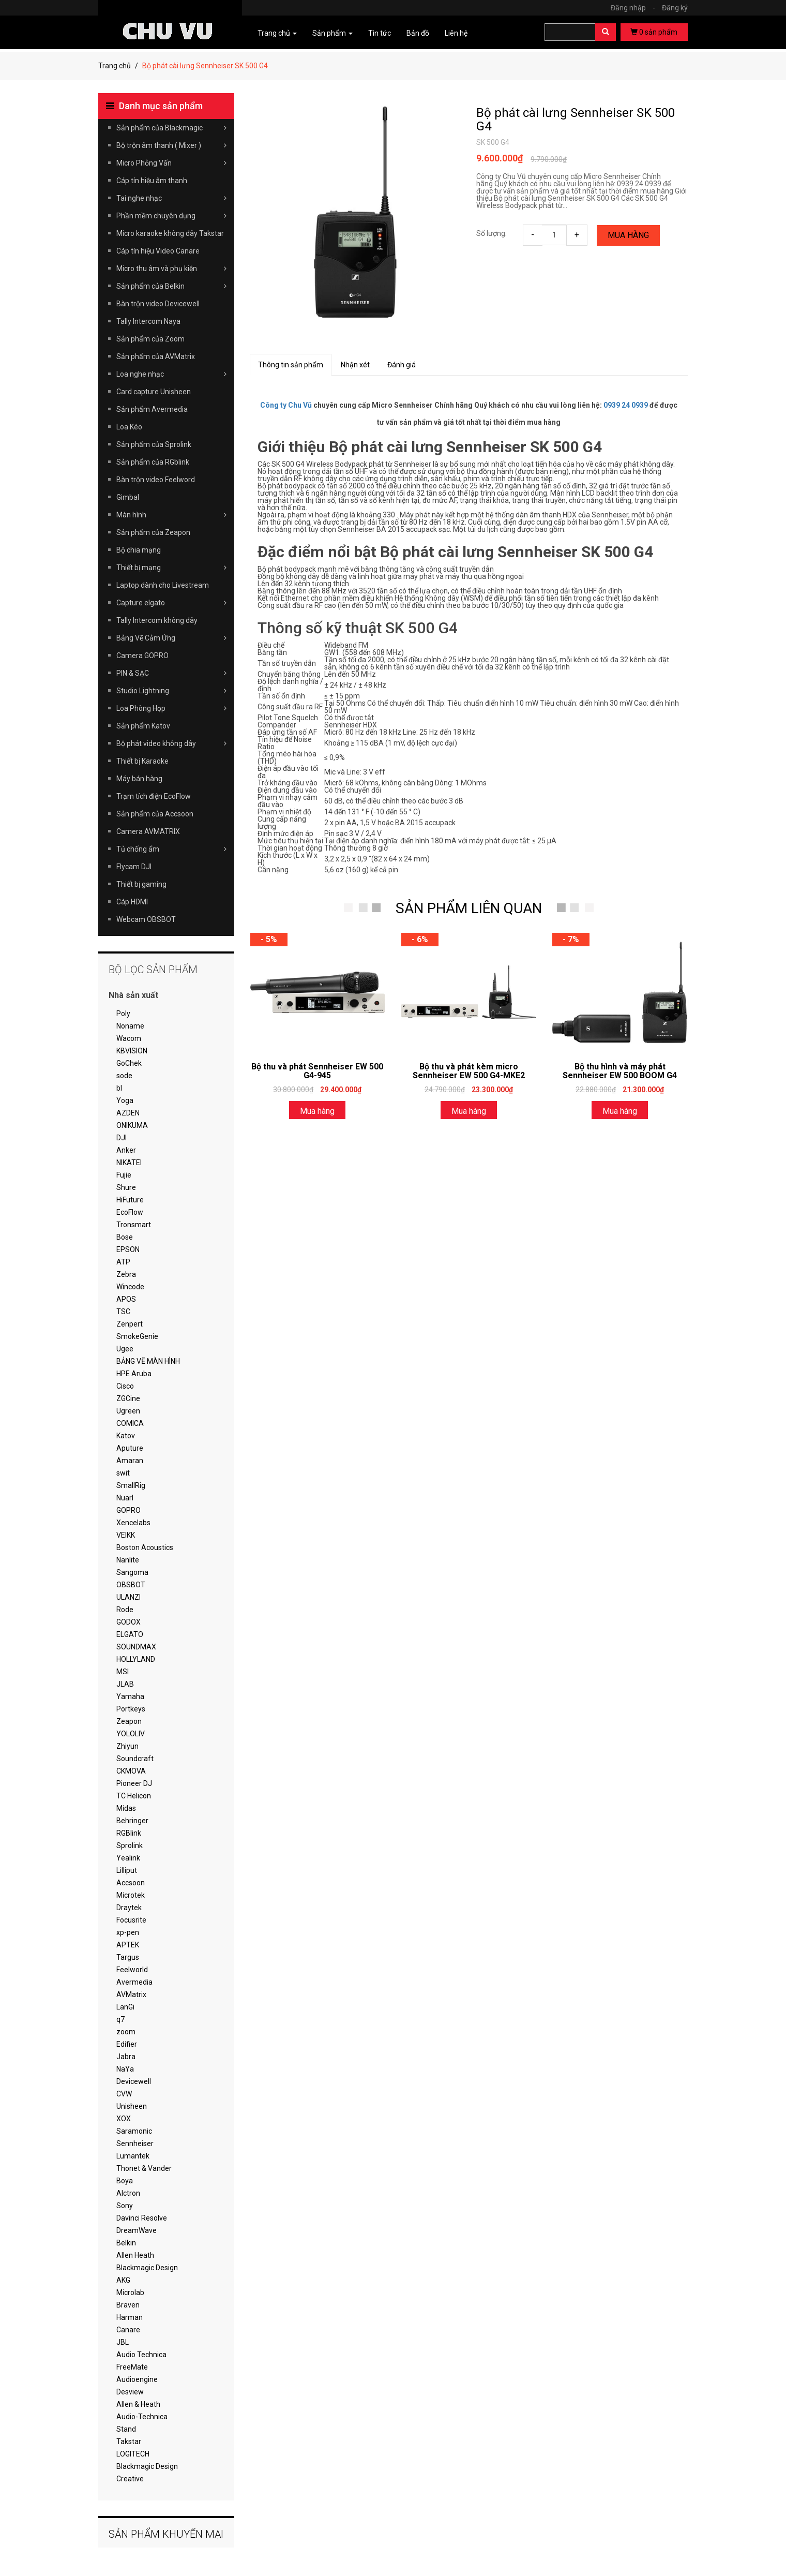 This screenshot has width=786, height=2576. I want to click on Anker, so click(126, 1150).